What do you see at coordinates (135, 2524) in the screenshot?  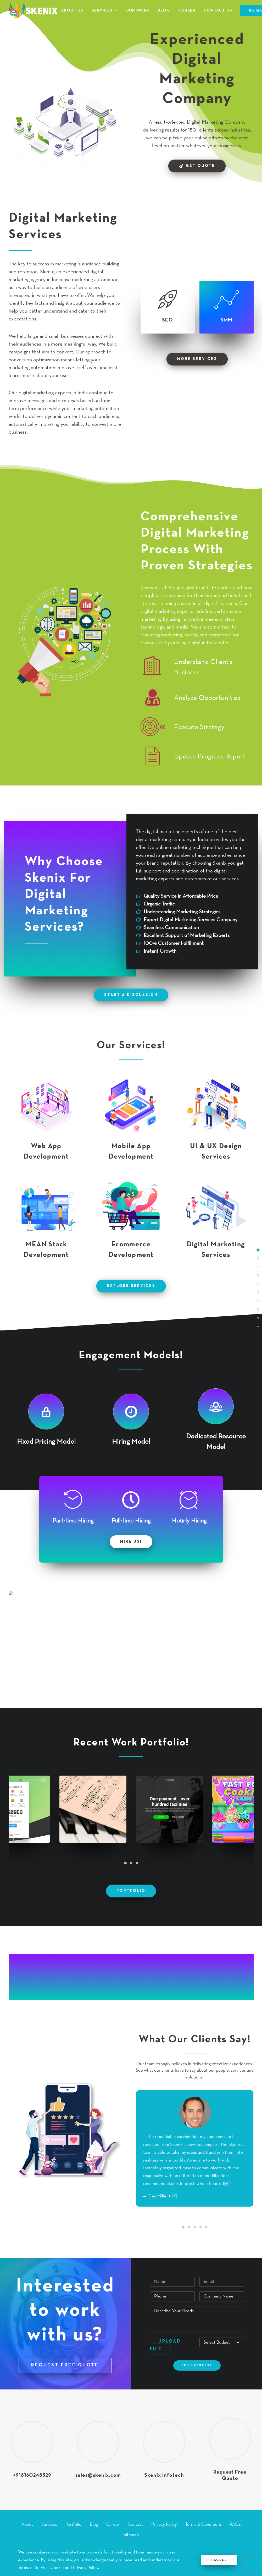 I see `Contact` at bounding box center [135, 2524].